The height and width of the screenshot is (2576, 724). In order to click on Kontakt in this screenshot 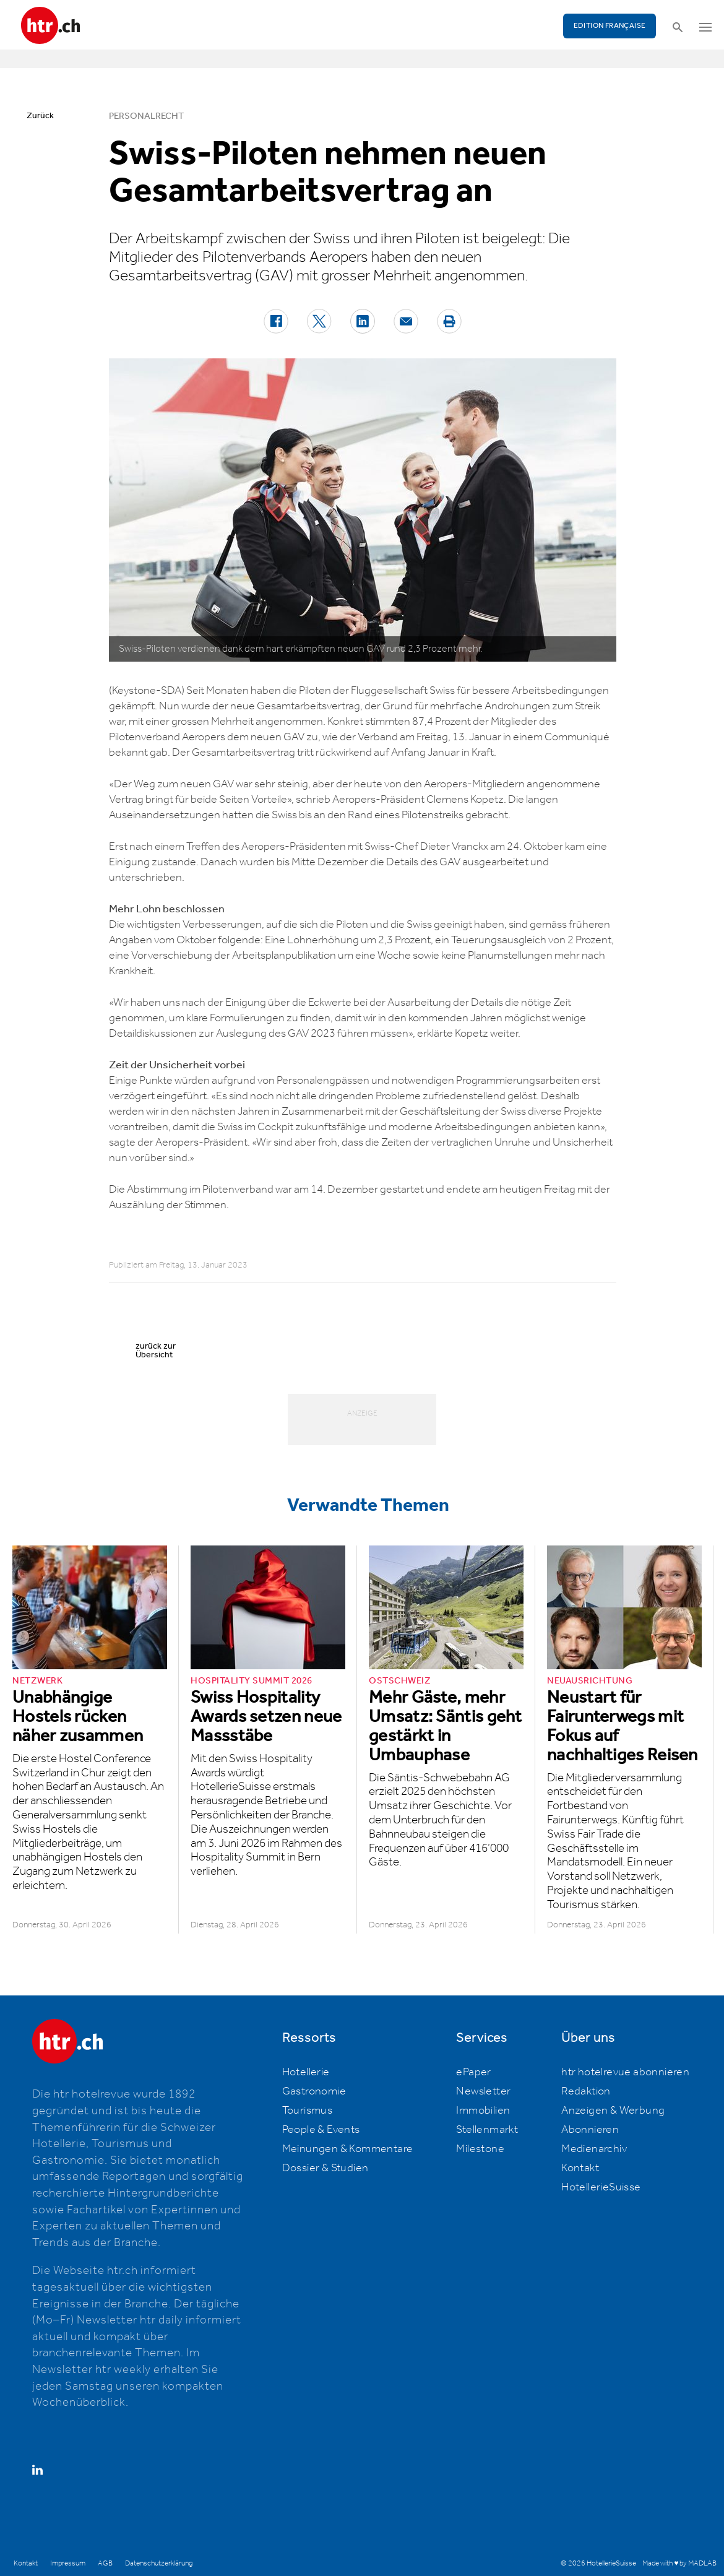, I will do `click(580, 2168)`.